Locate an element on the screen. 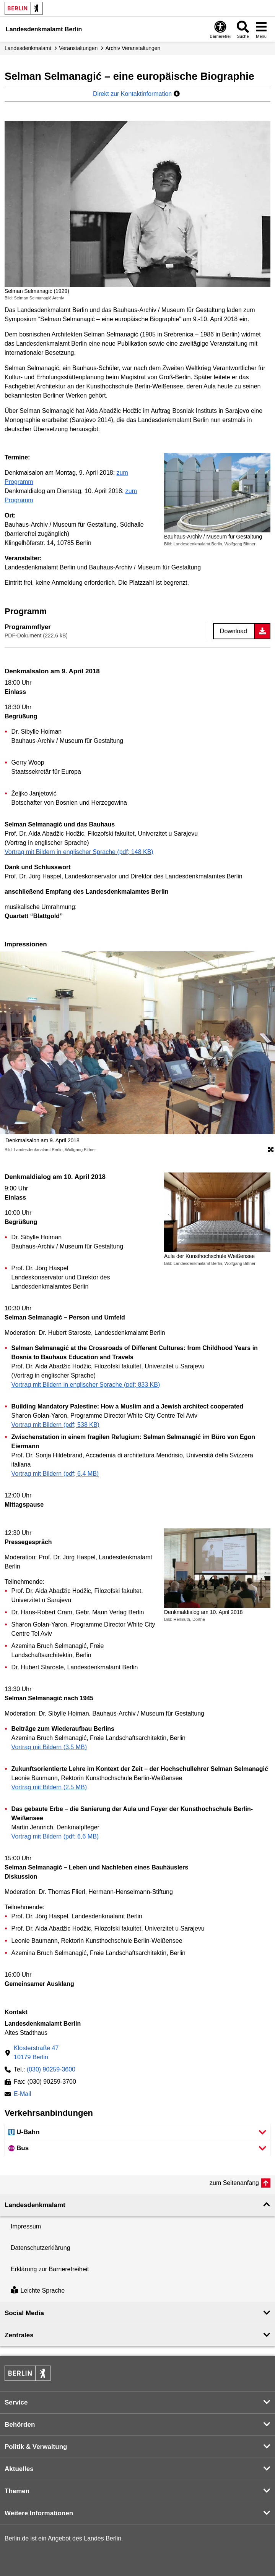 Image resolution: width=275 pixels, height=2576 pixels. [Öffnet die Bildergalerie im Vollbildmodus] is located at coordinates (271, 1150).